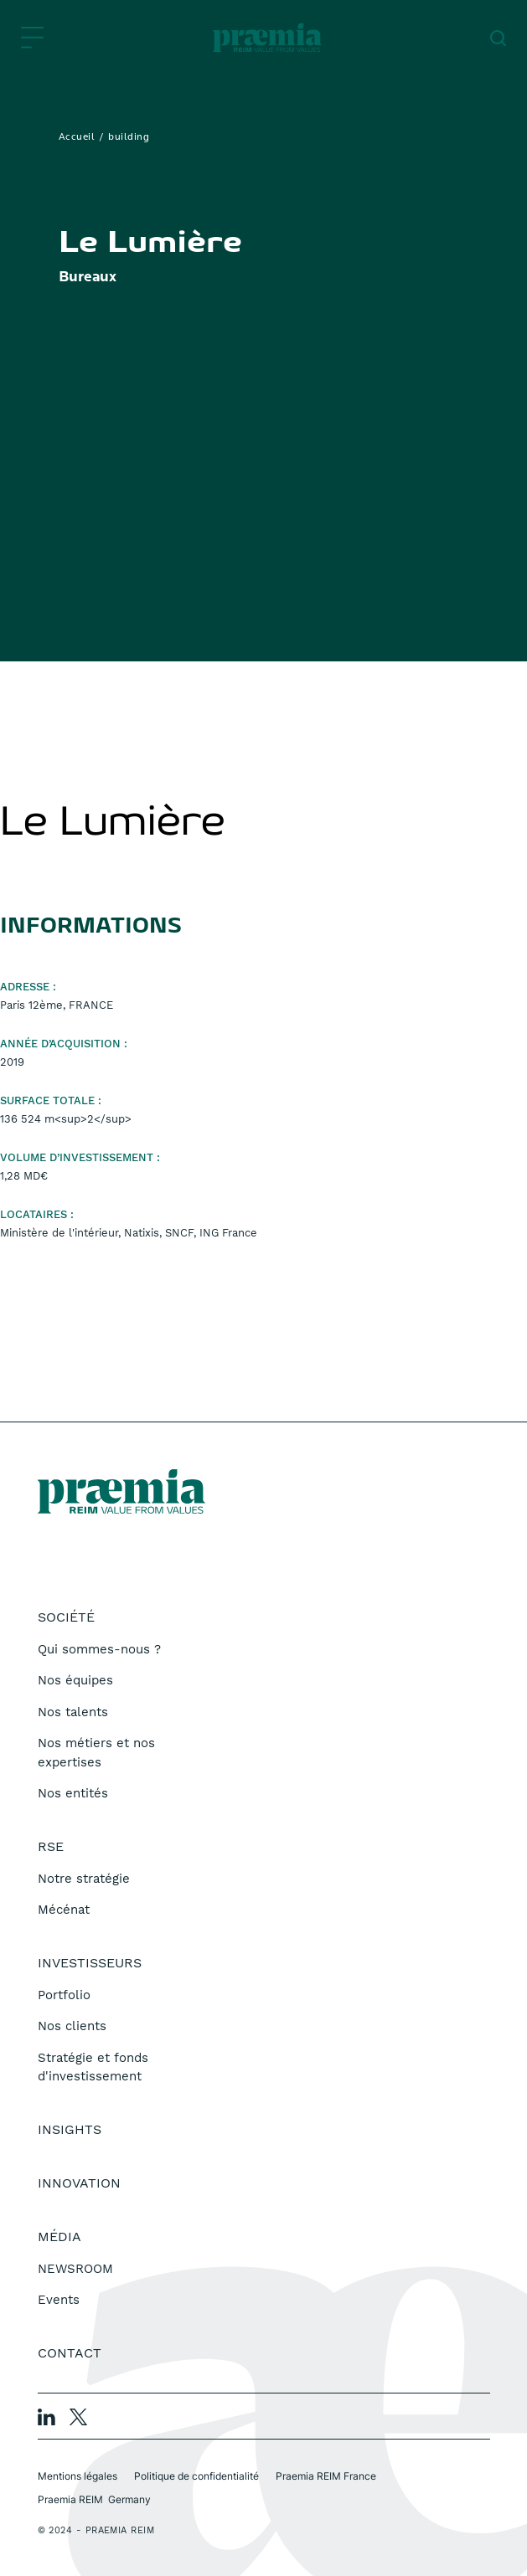  Describe the element at coordinates (75, 1680) in the screenshot. I see `Nos équipes` at that location.